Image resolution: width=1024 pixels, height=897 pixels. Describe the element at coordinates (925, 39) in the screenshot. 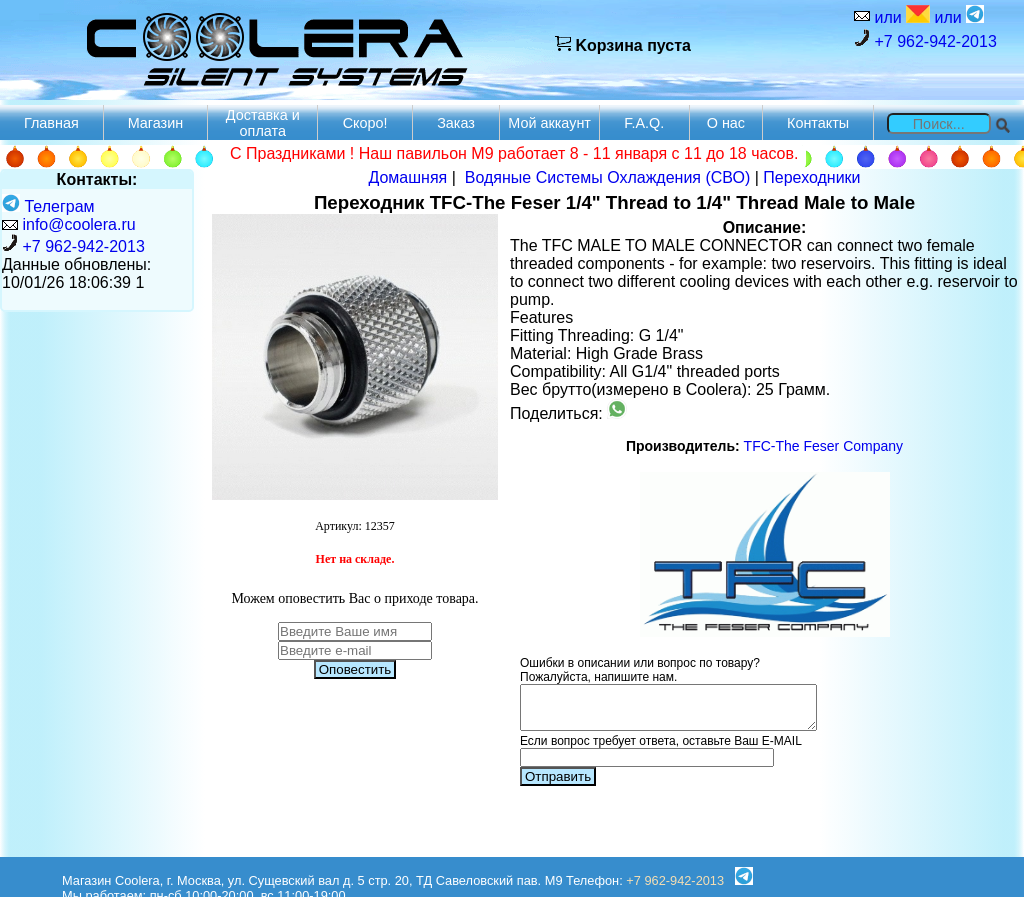

I see `+7 962-942-2013` at that location.